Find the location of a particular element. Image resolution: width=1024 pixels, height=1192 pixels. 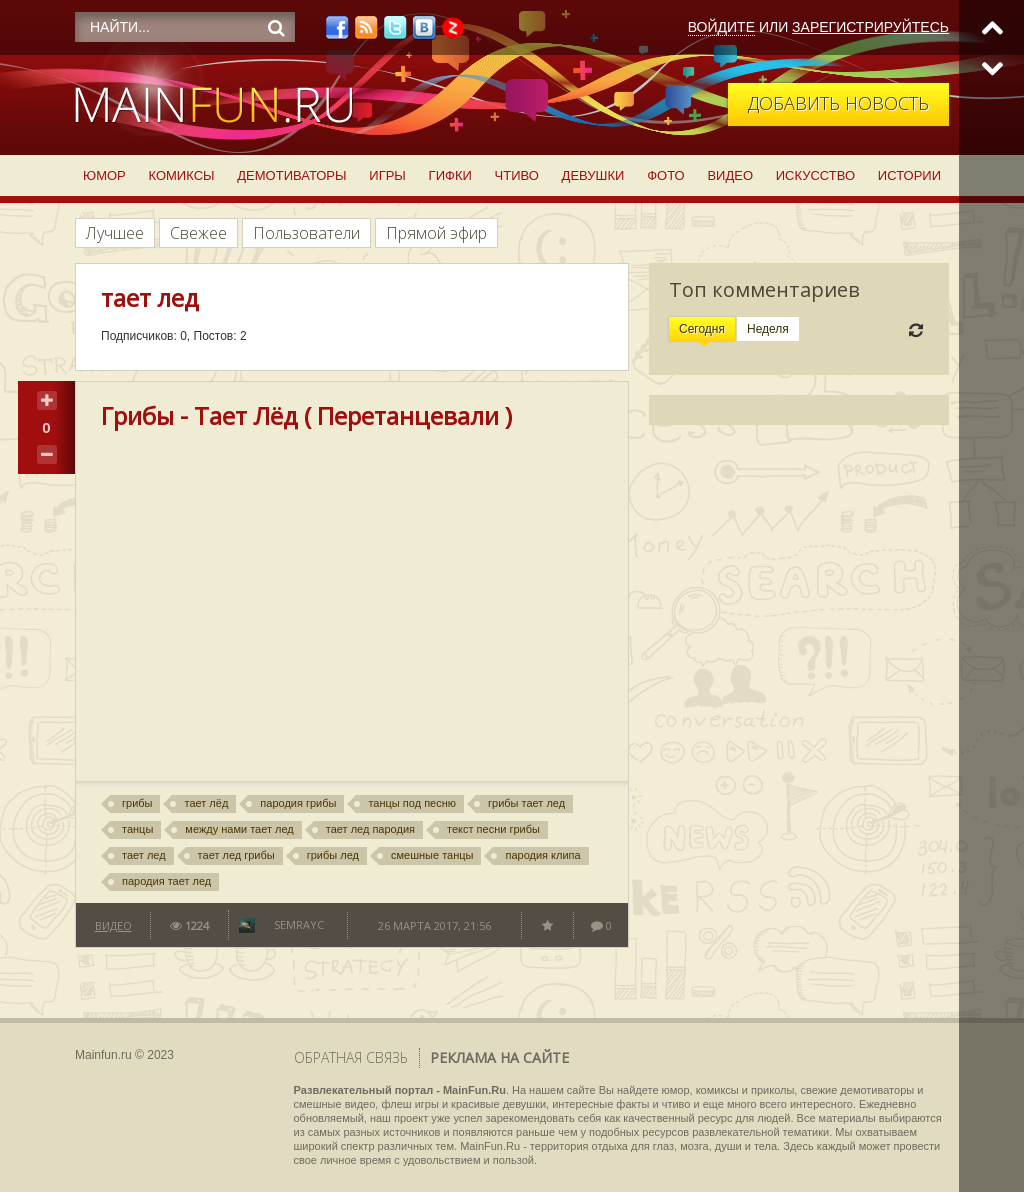

Неделя is located at coordinates (768, 329).